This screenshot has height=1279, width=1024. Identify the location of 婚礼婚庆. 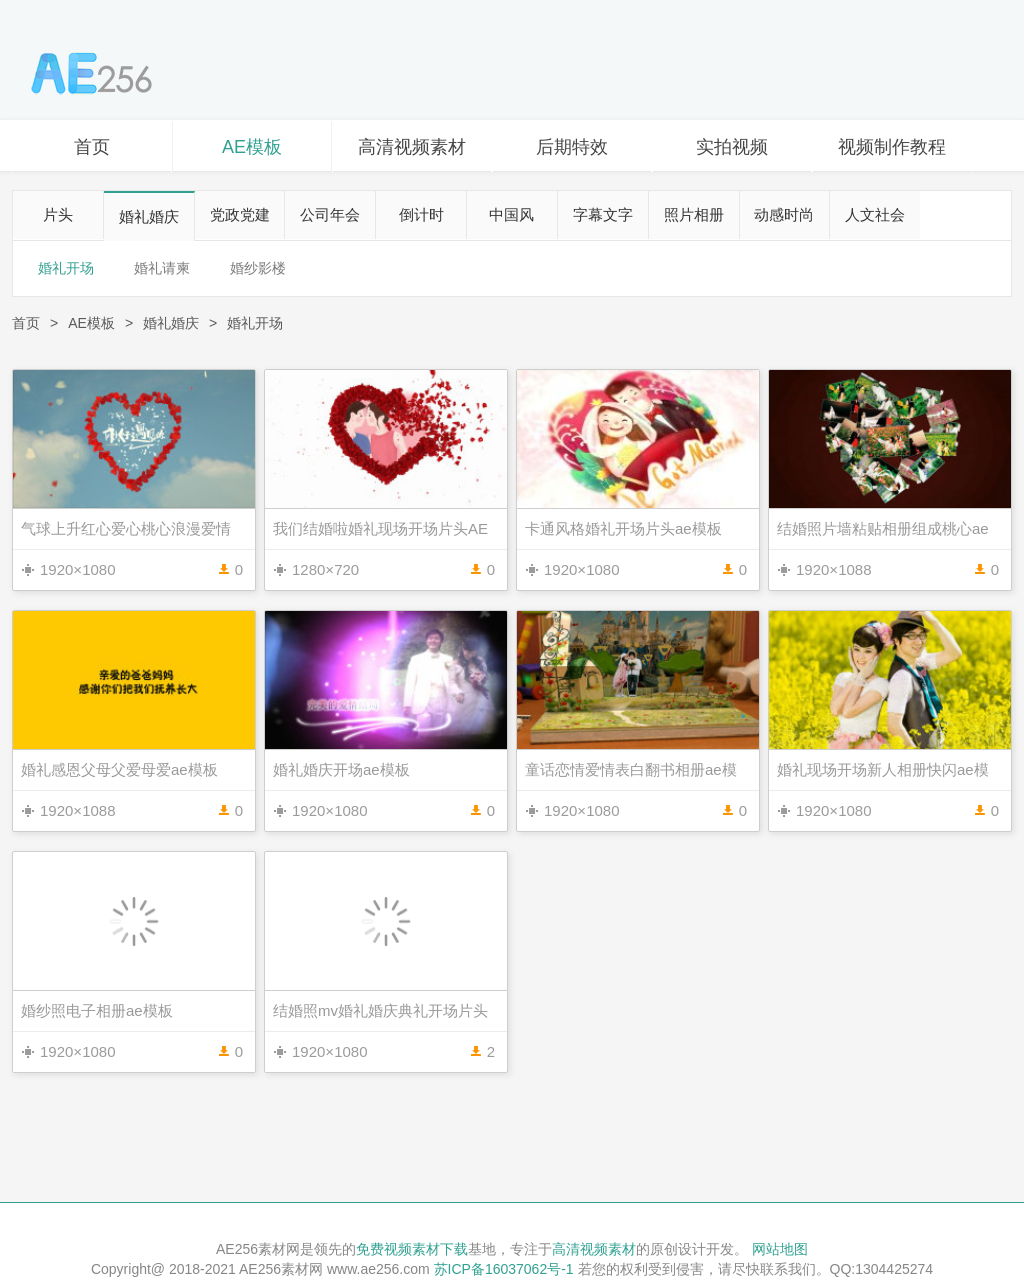
(149, 216).